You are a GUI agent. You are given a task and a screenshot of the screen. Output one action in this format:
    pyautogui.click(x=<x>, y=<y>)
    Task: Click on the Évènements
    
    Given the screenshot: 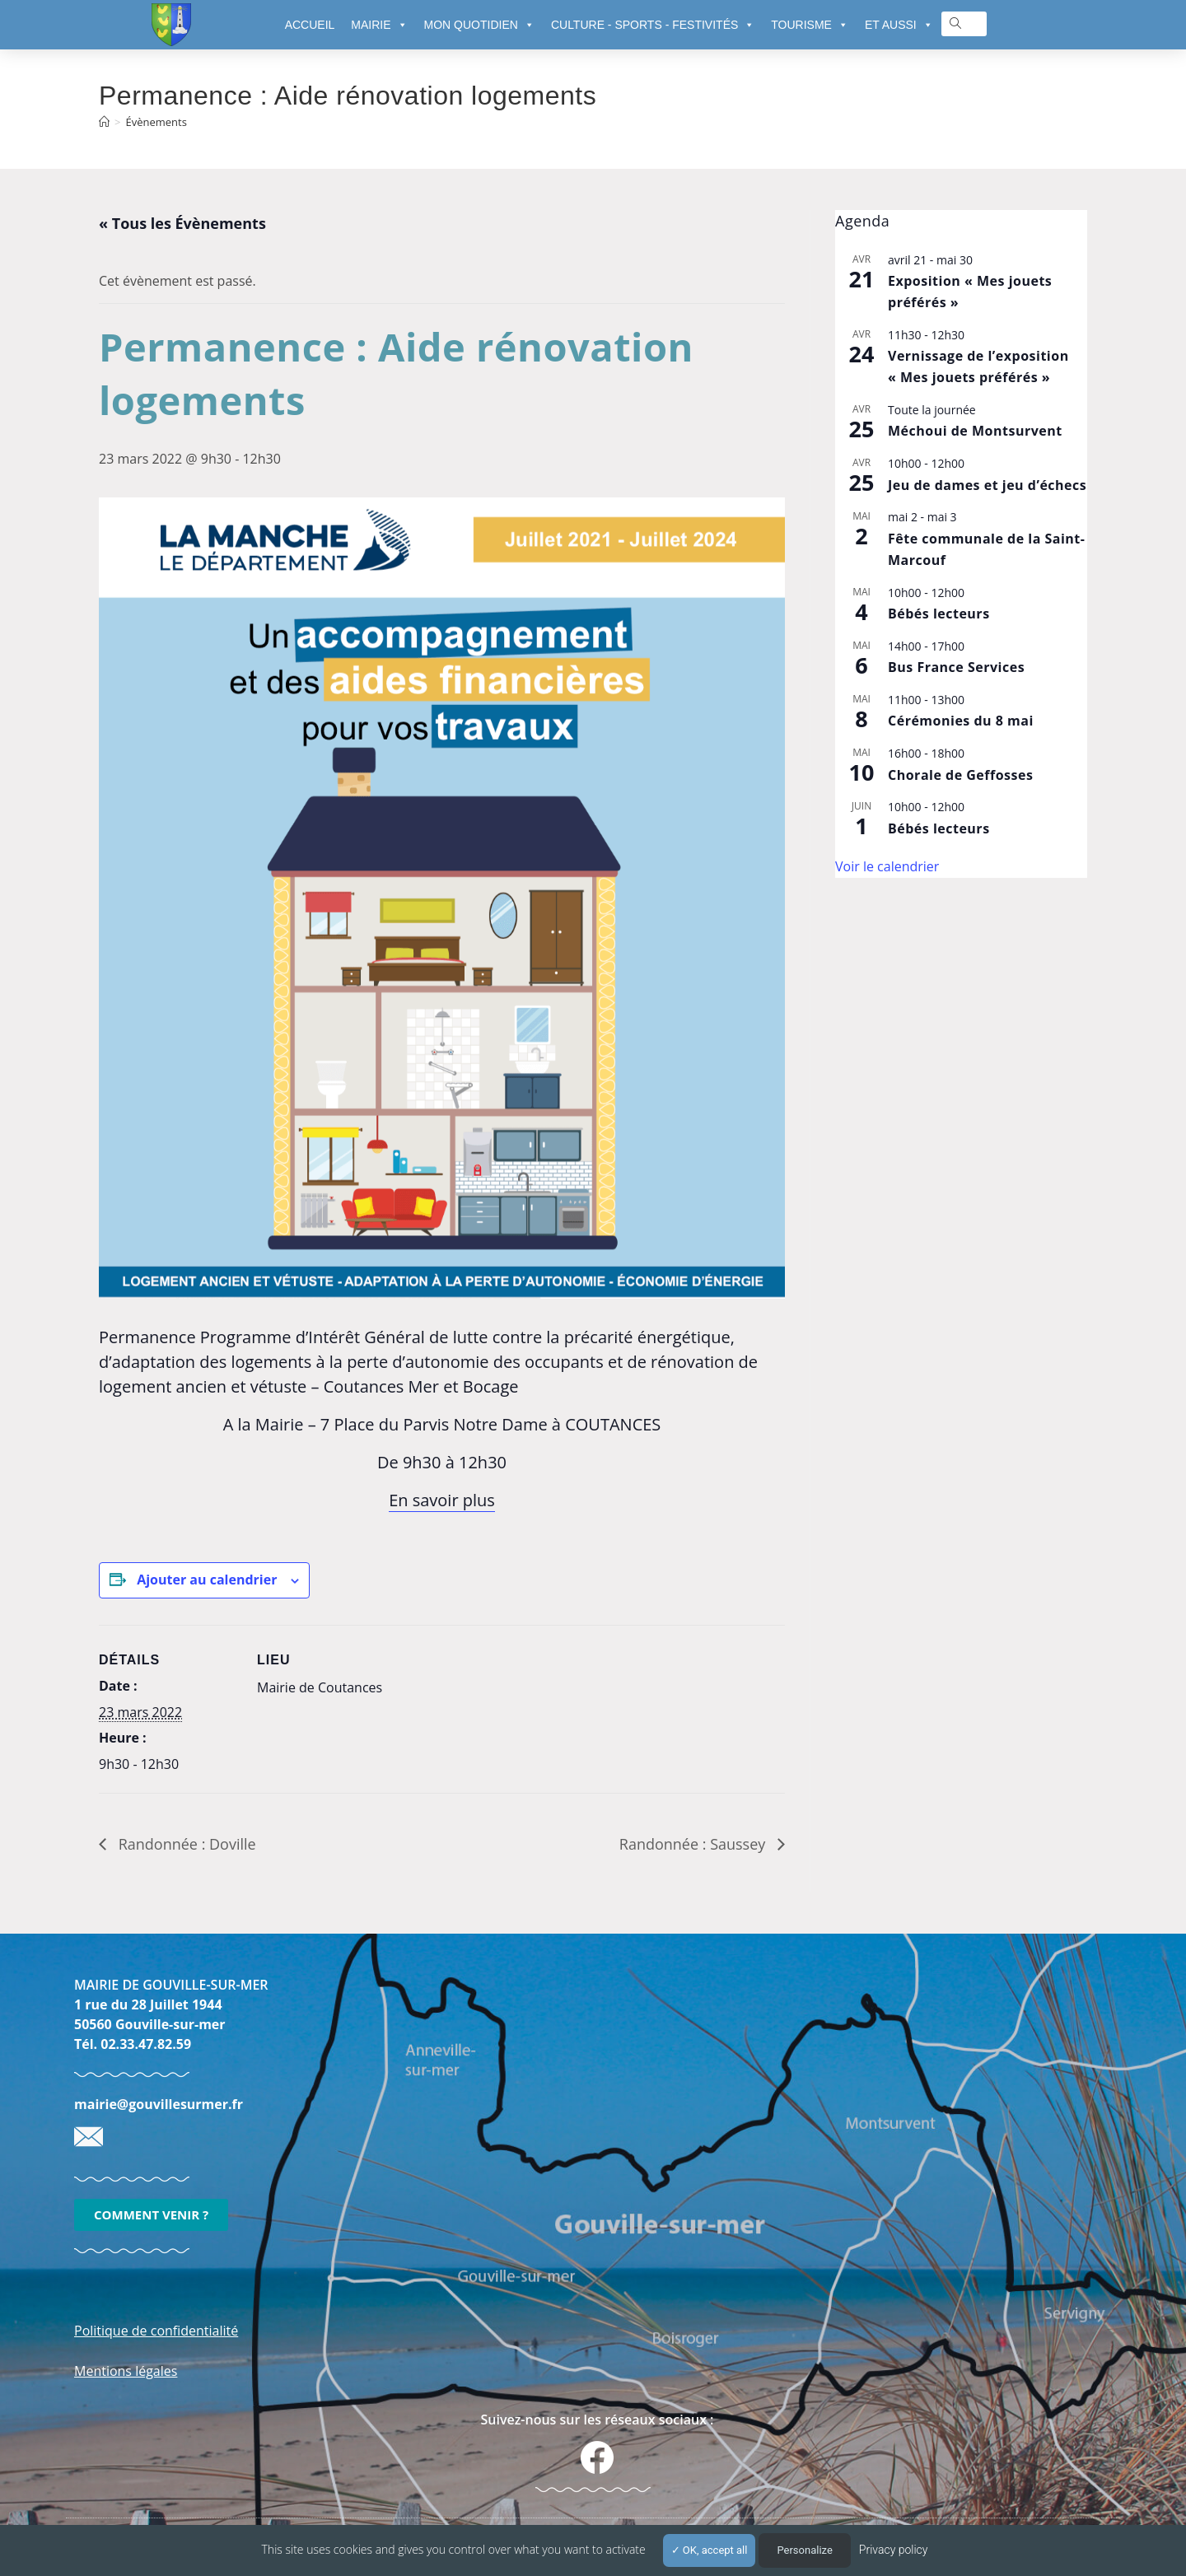 What is the action you would take?
    pyautogui.click(x=155, y=121)
    